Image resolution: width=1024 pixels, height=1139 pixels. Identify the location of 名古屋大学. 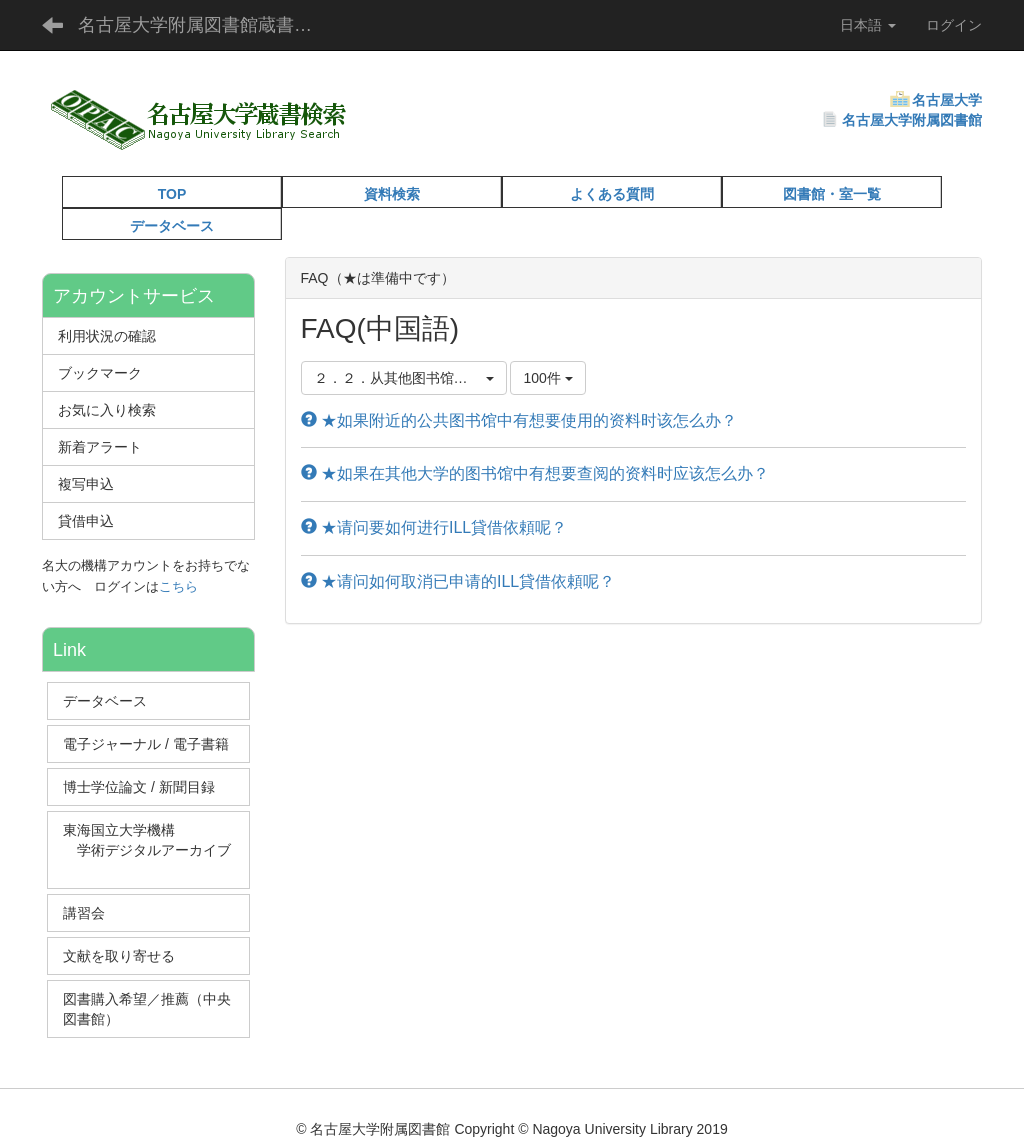
(947, 100).